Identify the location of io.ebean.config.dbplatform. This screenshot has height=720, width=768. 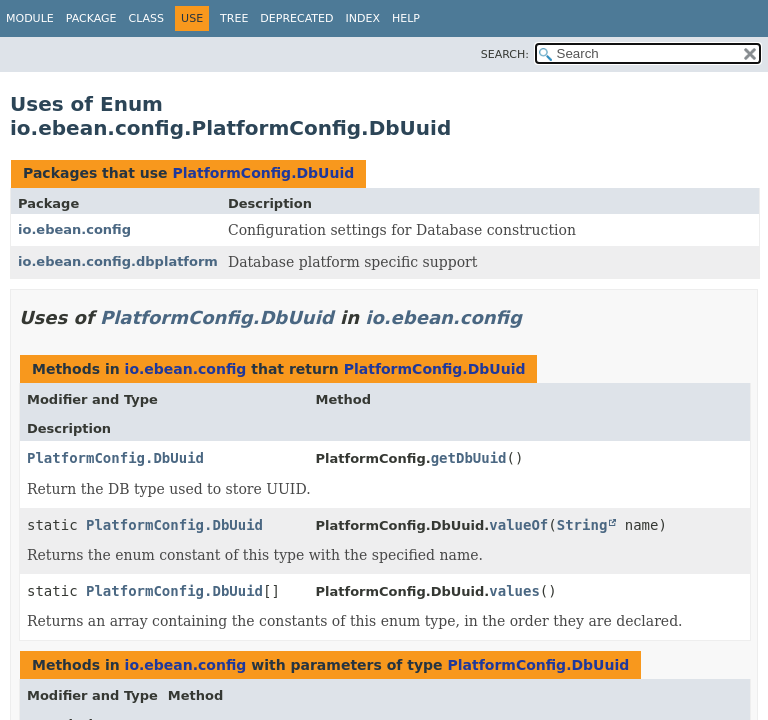
(118, 261).